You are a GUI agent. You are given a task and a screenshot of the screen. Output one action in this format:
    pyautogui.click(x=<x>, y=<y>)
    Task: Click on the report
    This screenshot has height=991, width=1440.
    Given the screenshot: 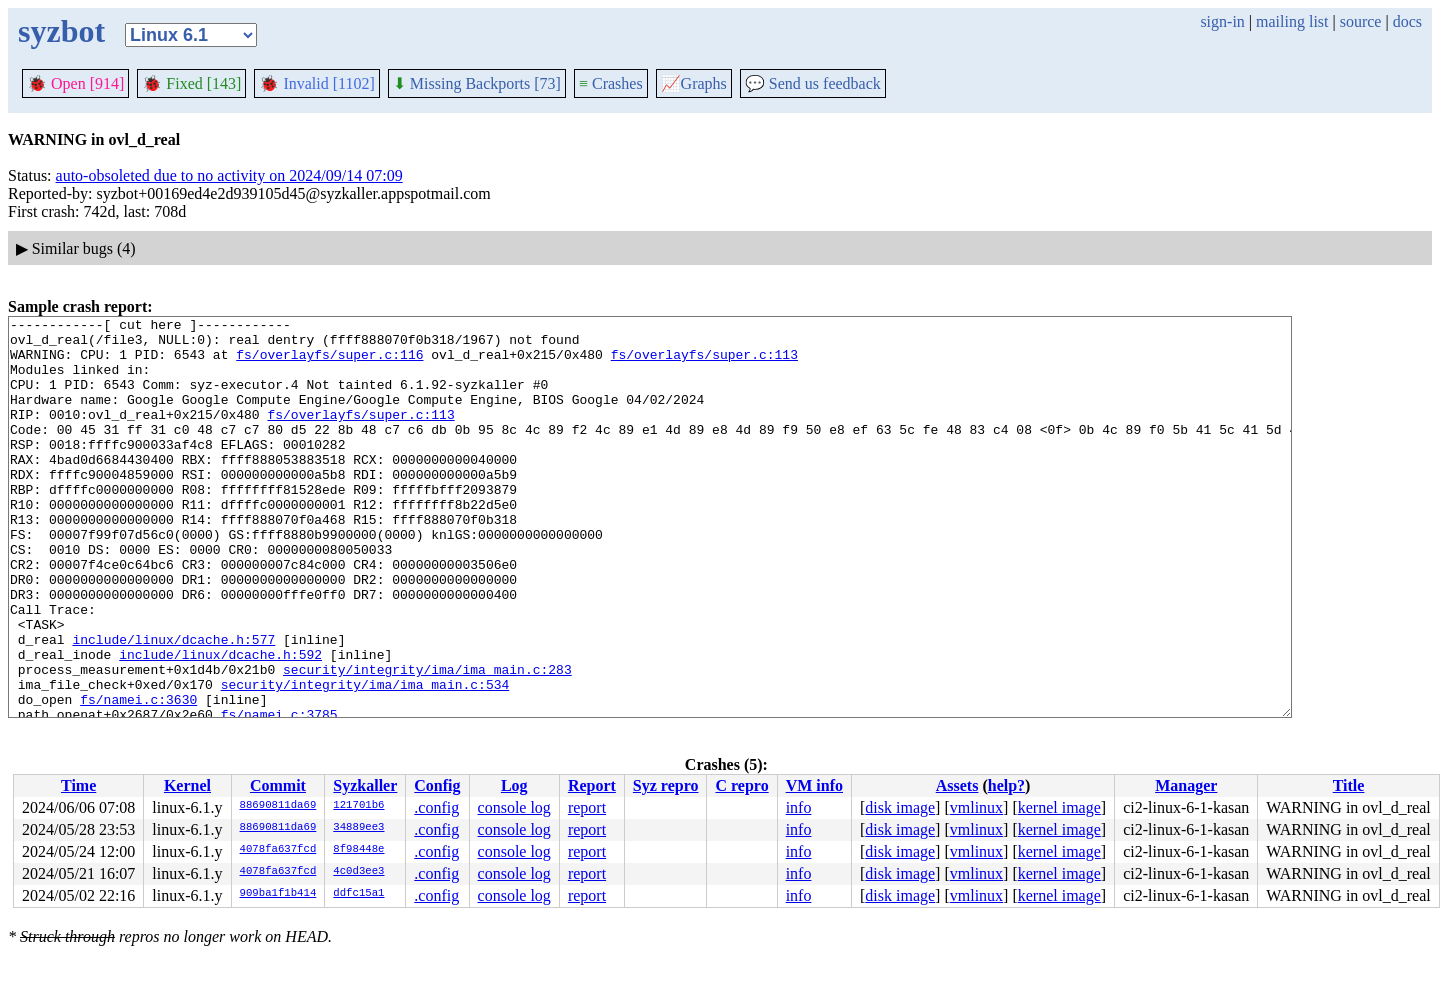 What is the action you would take?
    pyautogui.click(x=587, y=807)
    